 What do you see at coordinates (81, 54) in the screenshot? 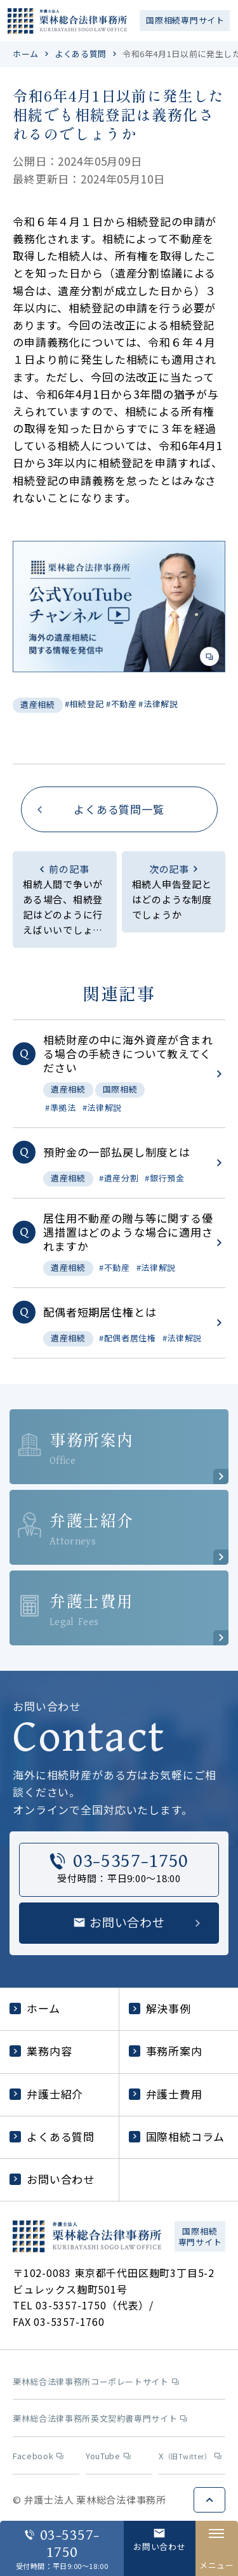
I see `よくある質問` at bounding box center [81, 54].